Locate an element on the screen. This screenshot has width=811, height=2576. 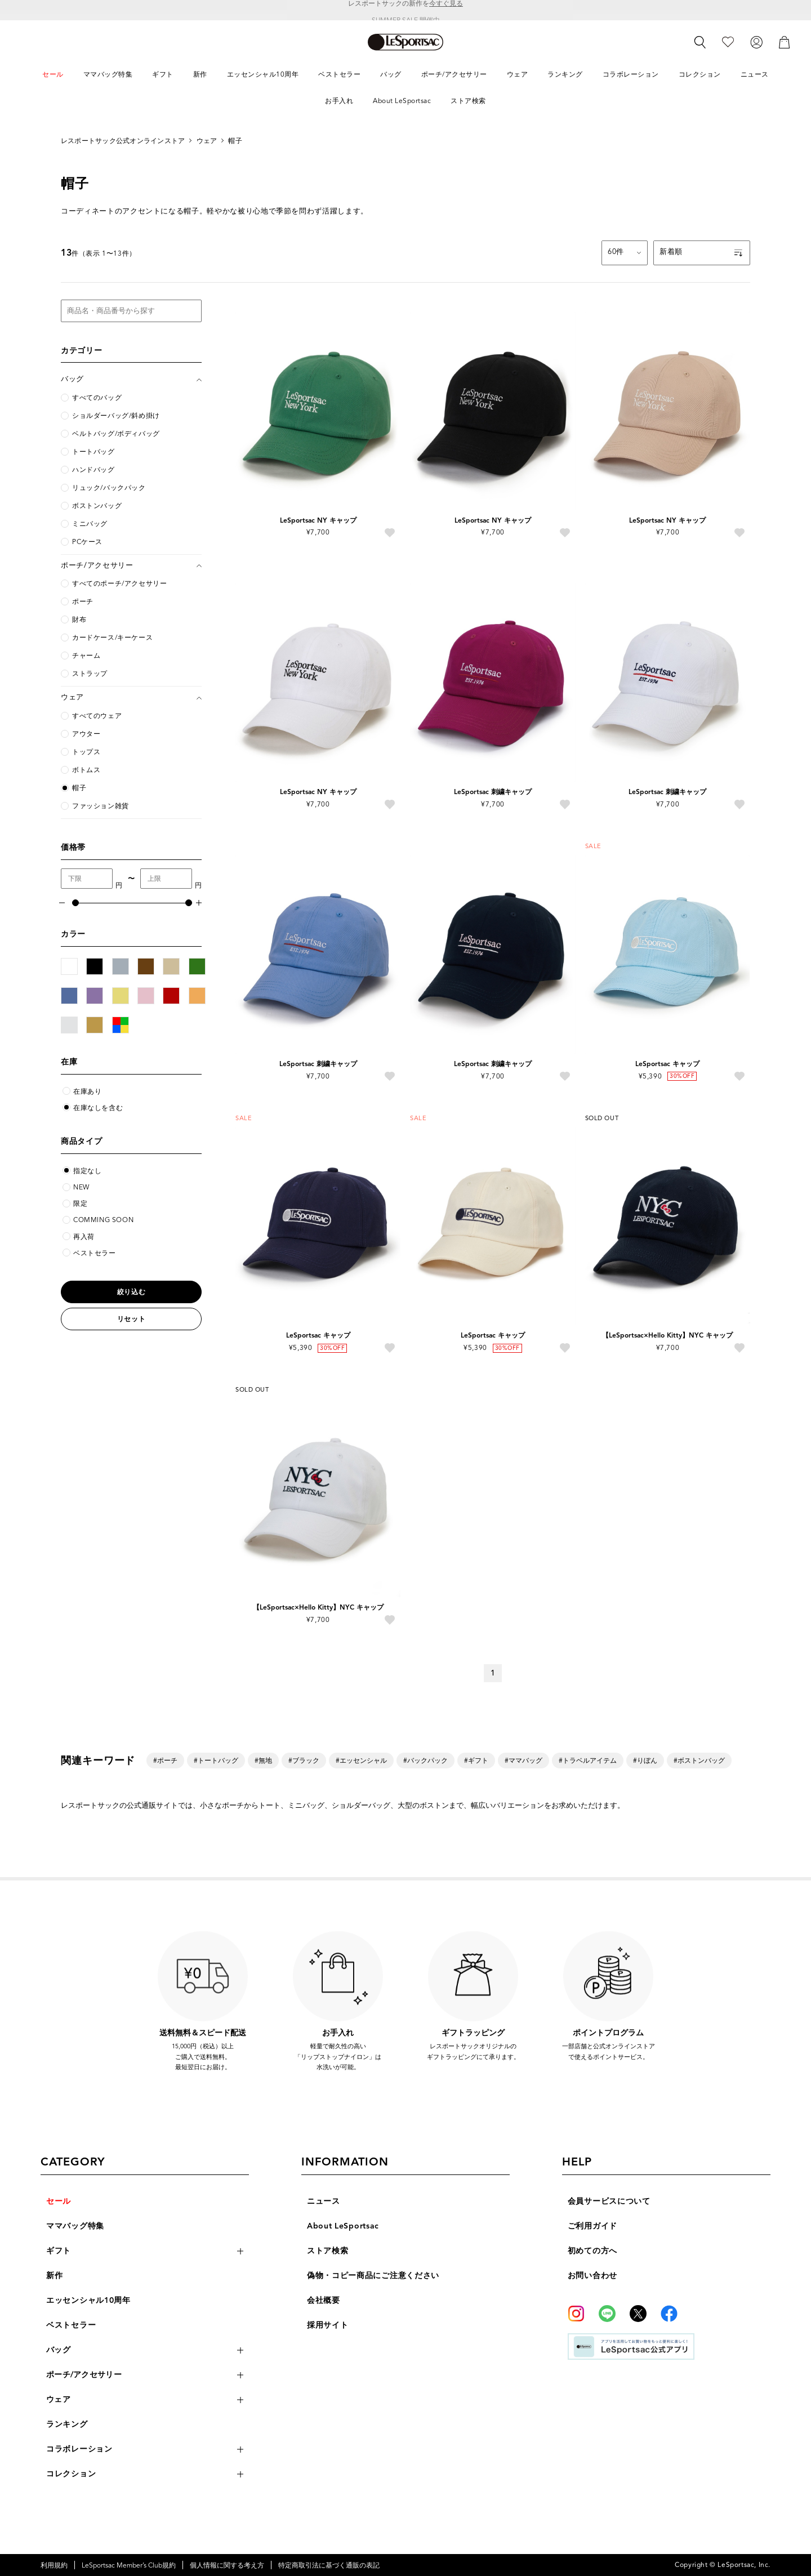
ハンドバッグ is located at coordinates (93, 469).